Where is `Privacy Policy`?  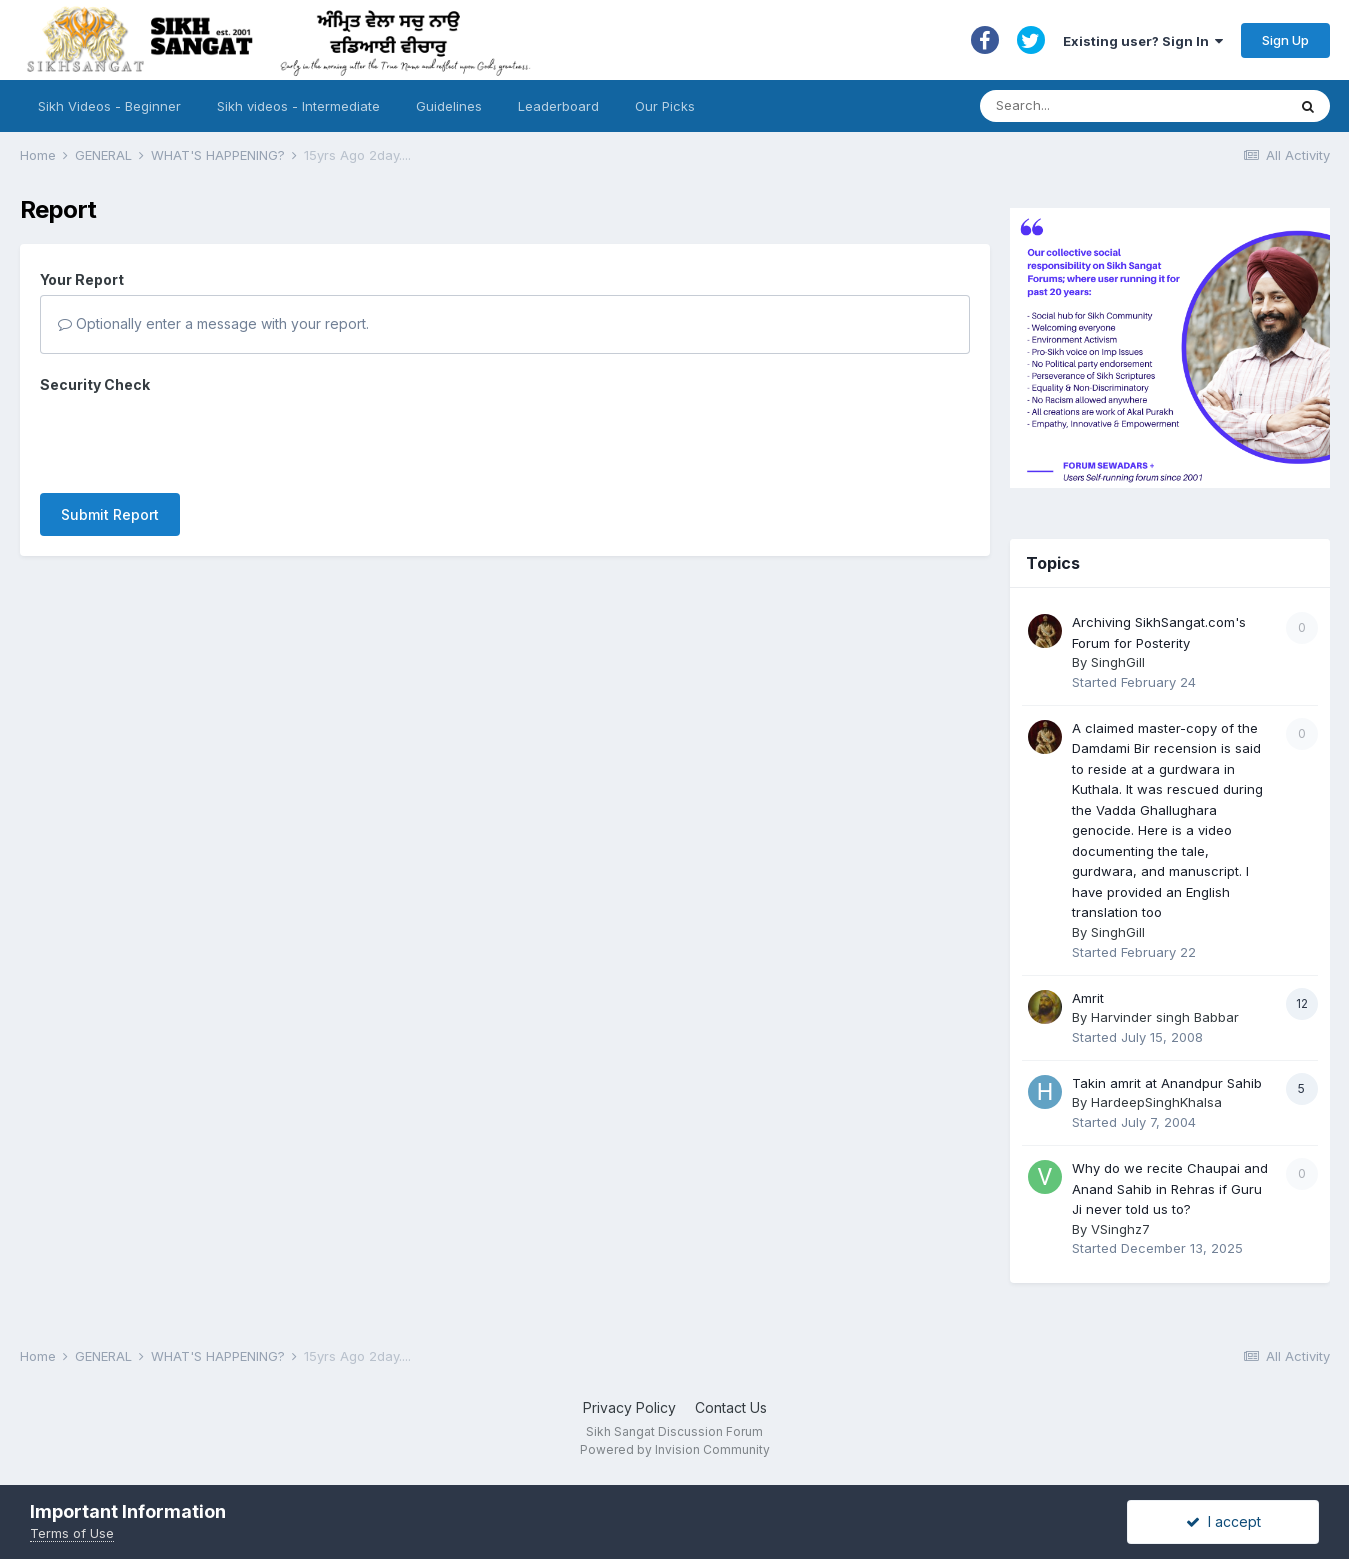 Privacy Policy is located at coordinates (629, 1407).